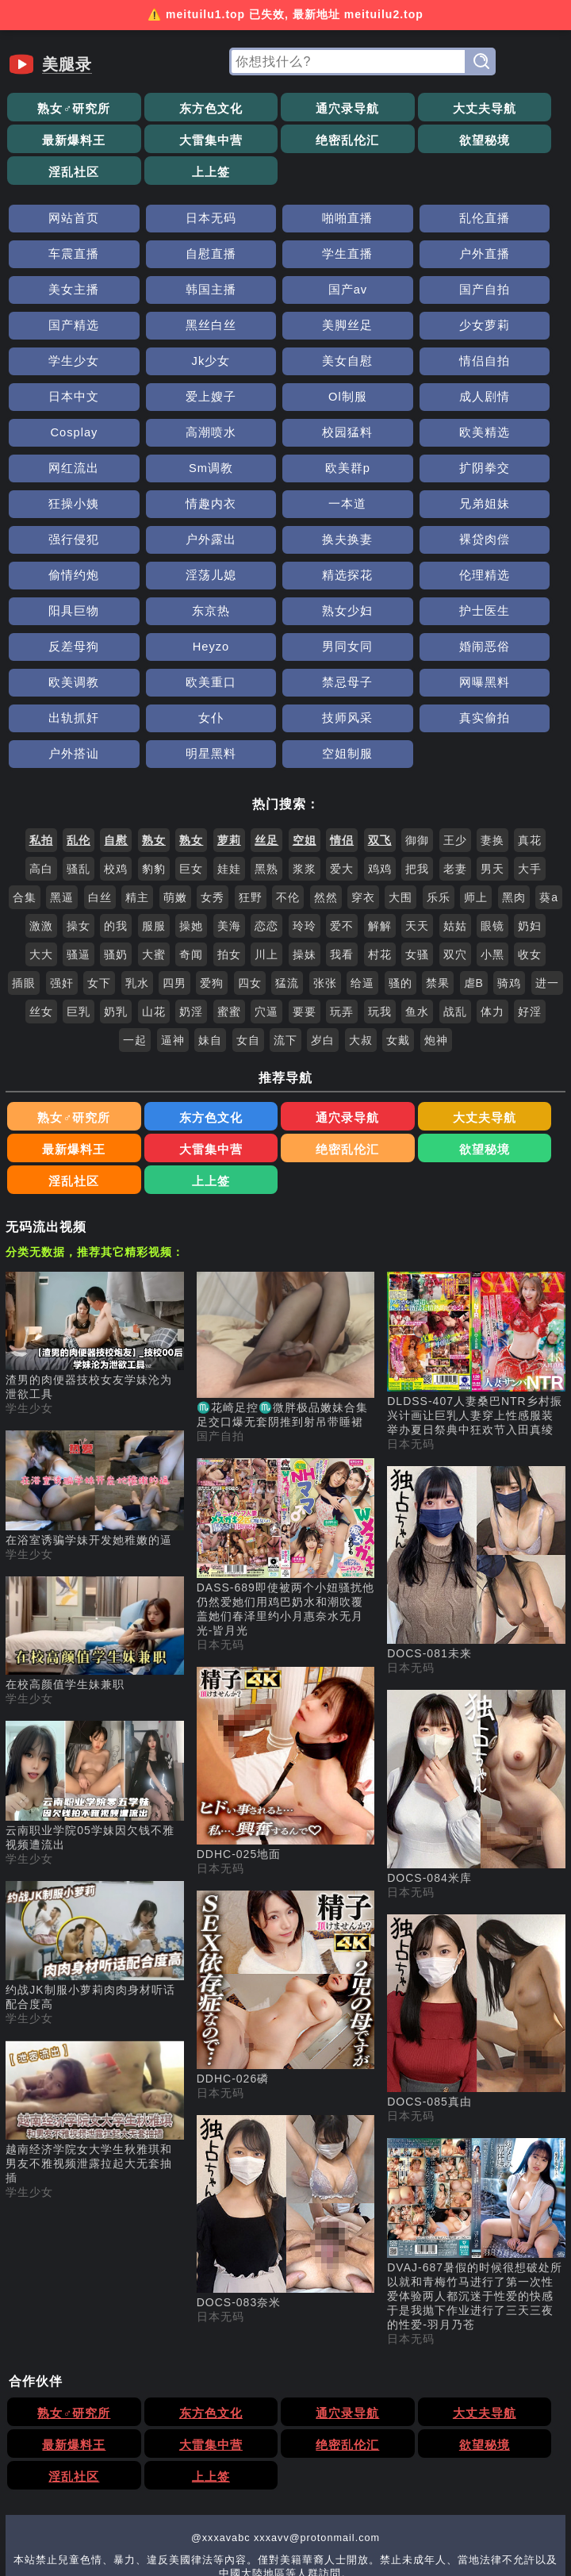  Describe the element at coordinates (509, 222) in the screenshot. I see `韩国主播` at that location.